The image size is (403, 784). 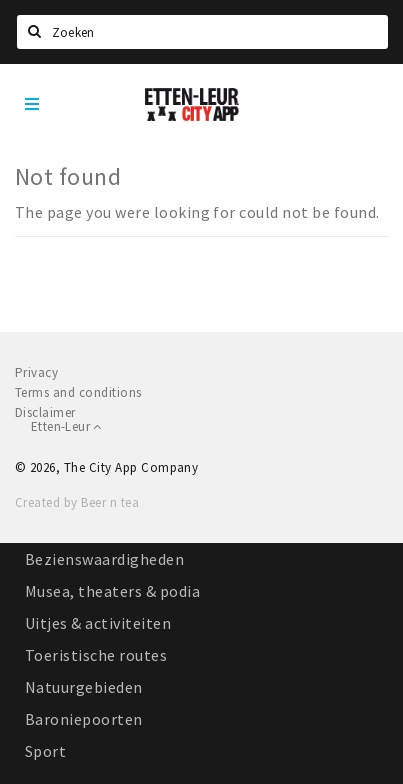 I want to click on Bezienswaardigheden, so click(x=104, y=559).